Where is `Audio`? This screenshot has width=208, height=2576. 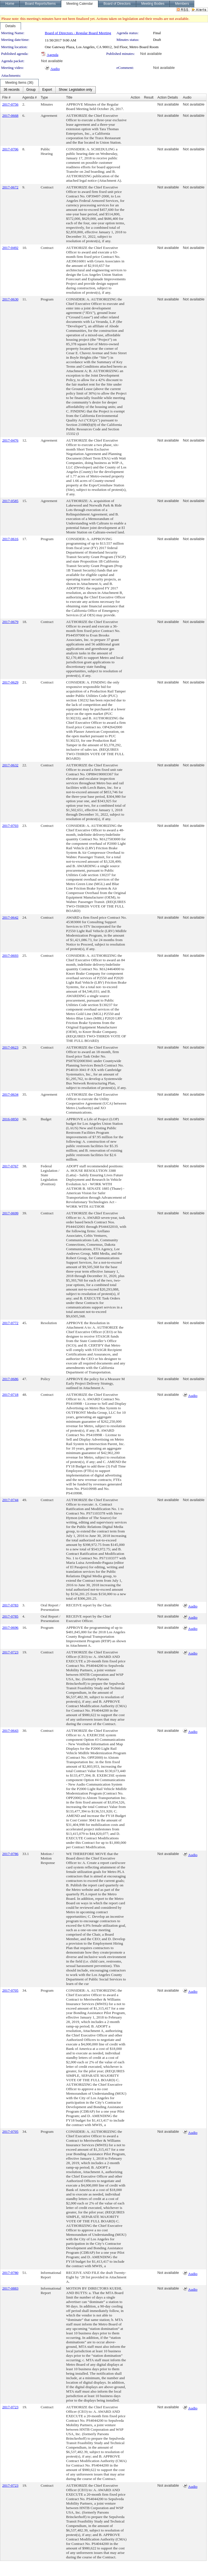 Audio is located at coordinates (55, 69).